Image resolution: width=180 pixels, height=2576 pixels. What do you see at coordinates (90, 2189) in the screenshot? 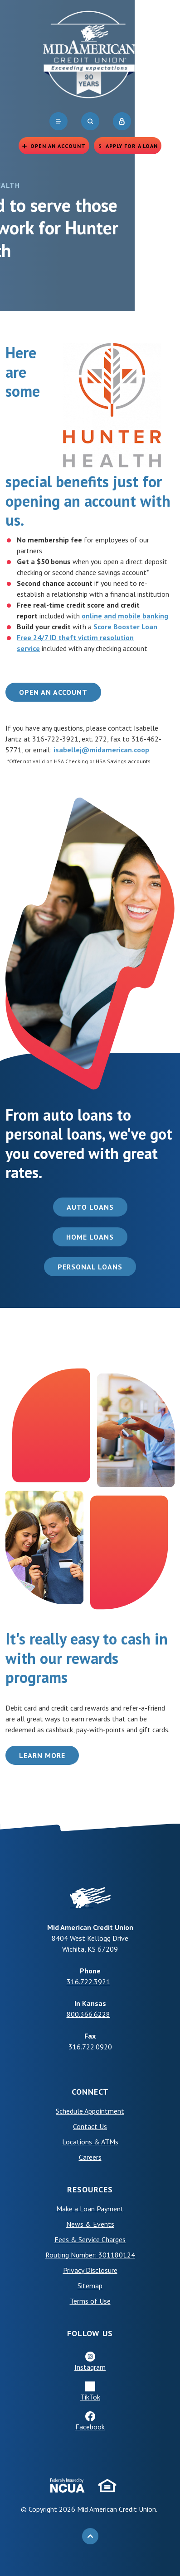
I see `Resources [button]` at bounding box center [90, 2189].